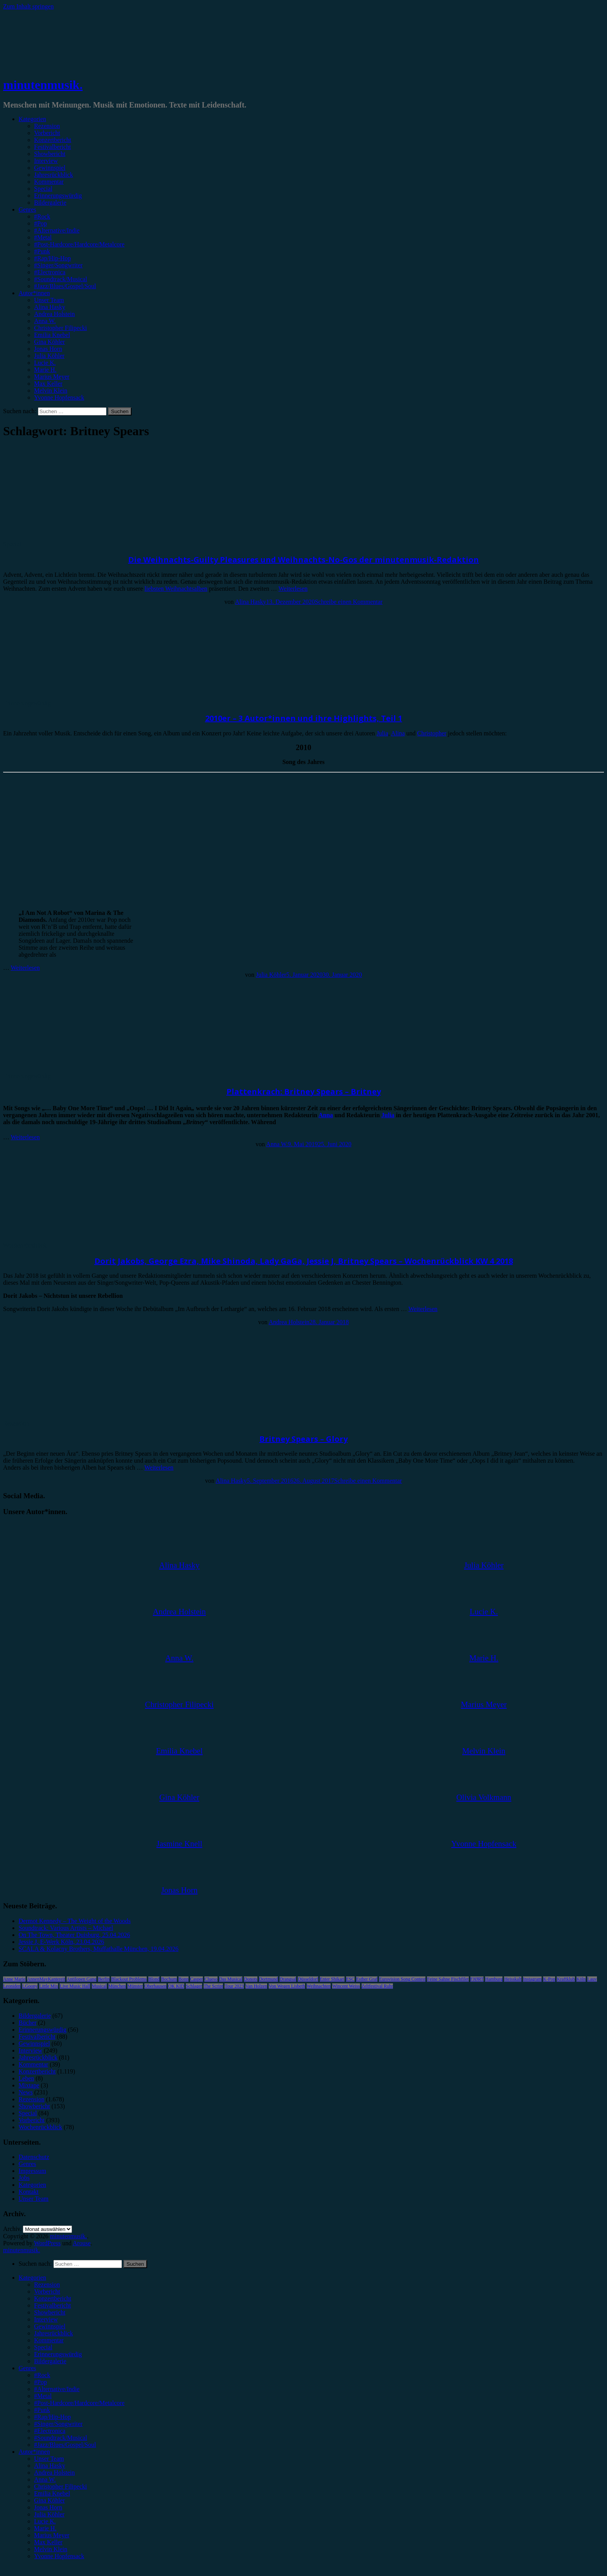 This screenshot has width=607, height=2576. Describe the element at coordinates (45, 2479) in the screenshot. I see `Anna W. [menuitem]` at that location.